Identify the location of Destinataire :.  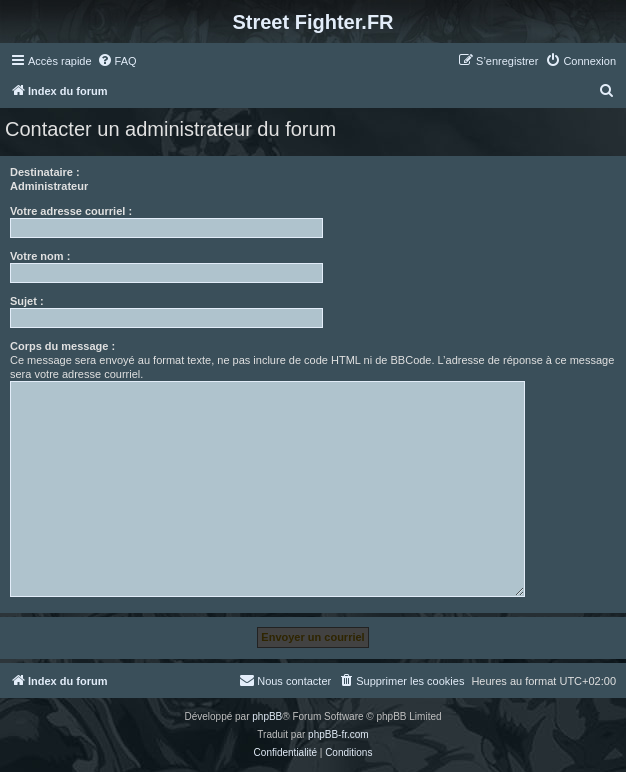
(45, 172).